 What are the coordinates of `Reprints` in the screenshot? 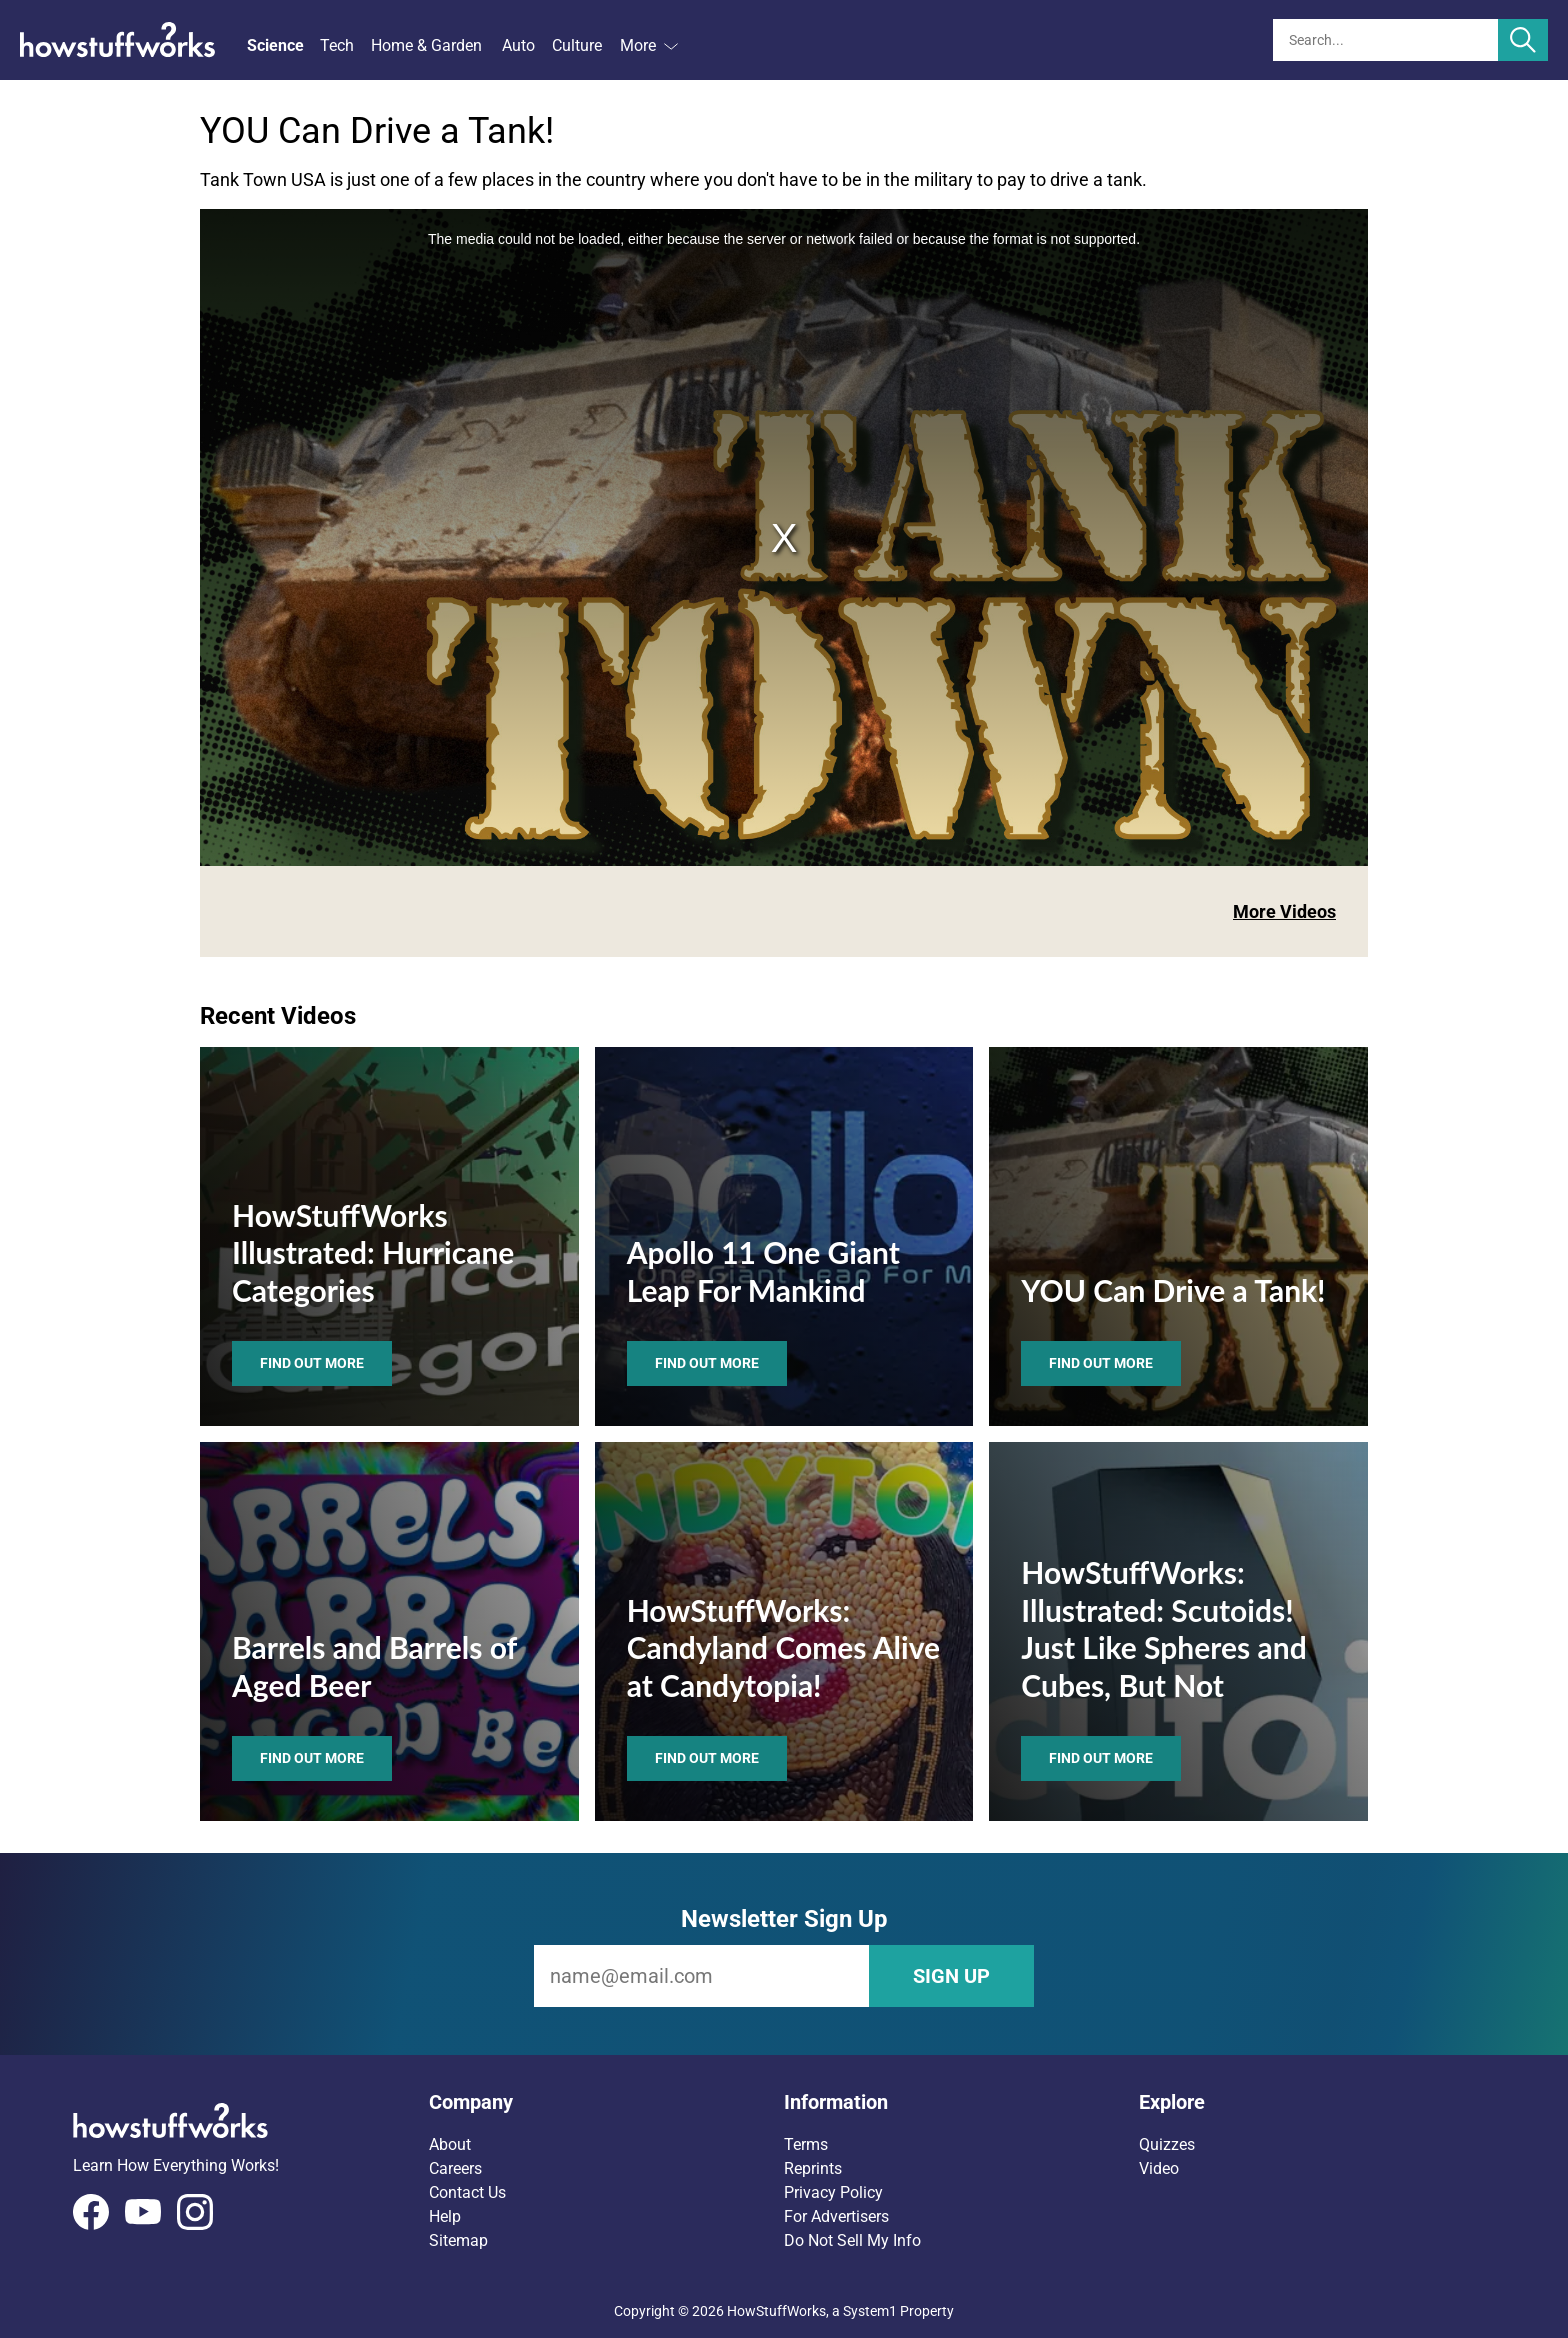 It's located at (813, 2168).